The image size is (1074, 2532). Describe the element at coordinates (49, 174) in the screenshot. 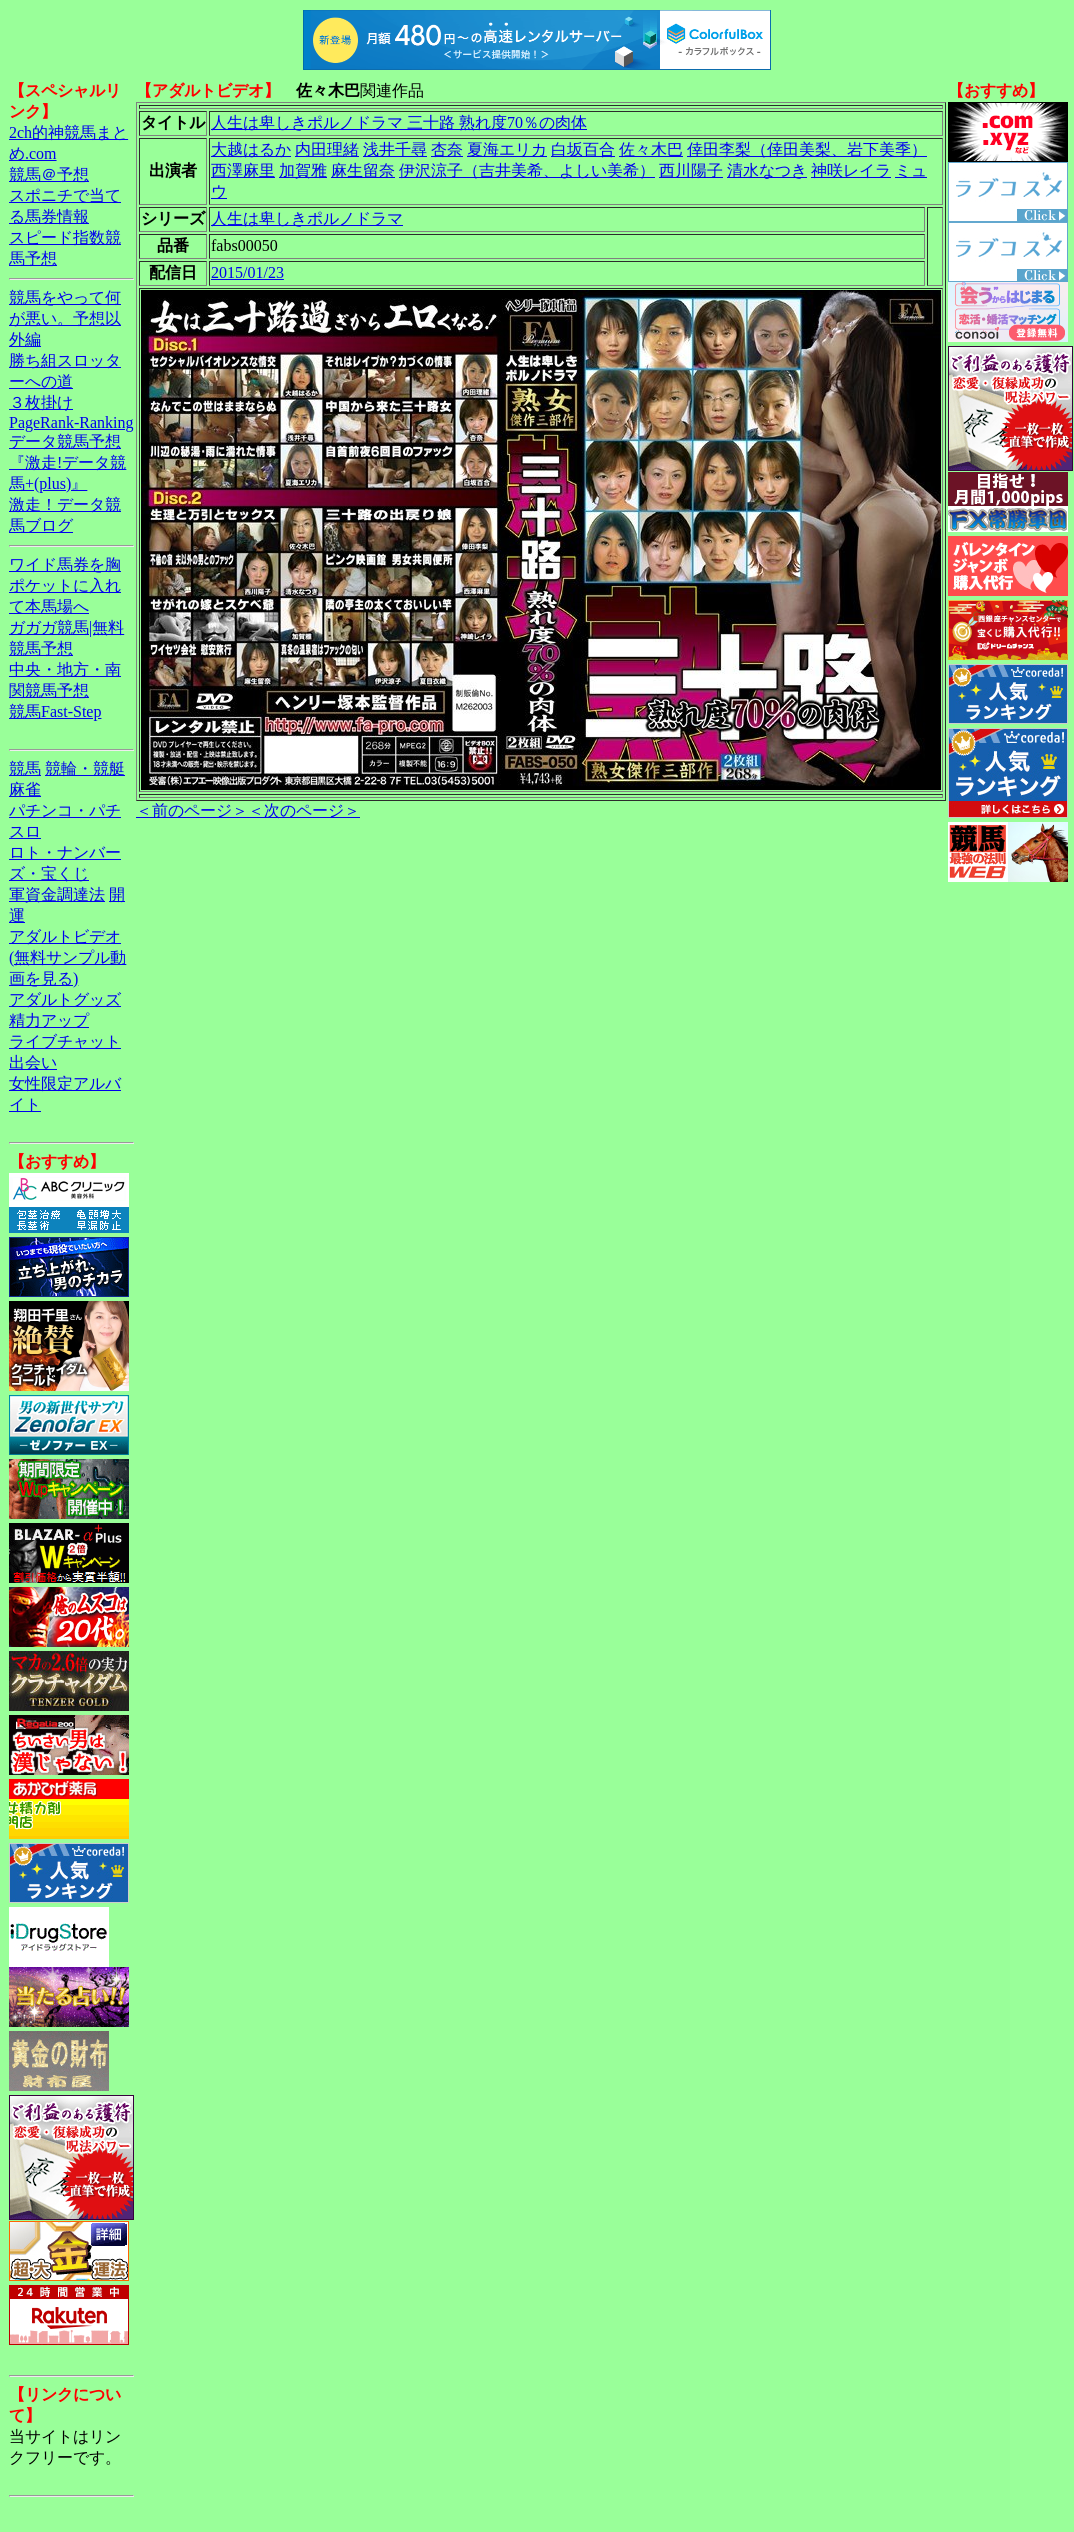

I see `競馬＠予想` at that location.